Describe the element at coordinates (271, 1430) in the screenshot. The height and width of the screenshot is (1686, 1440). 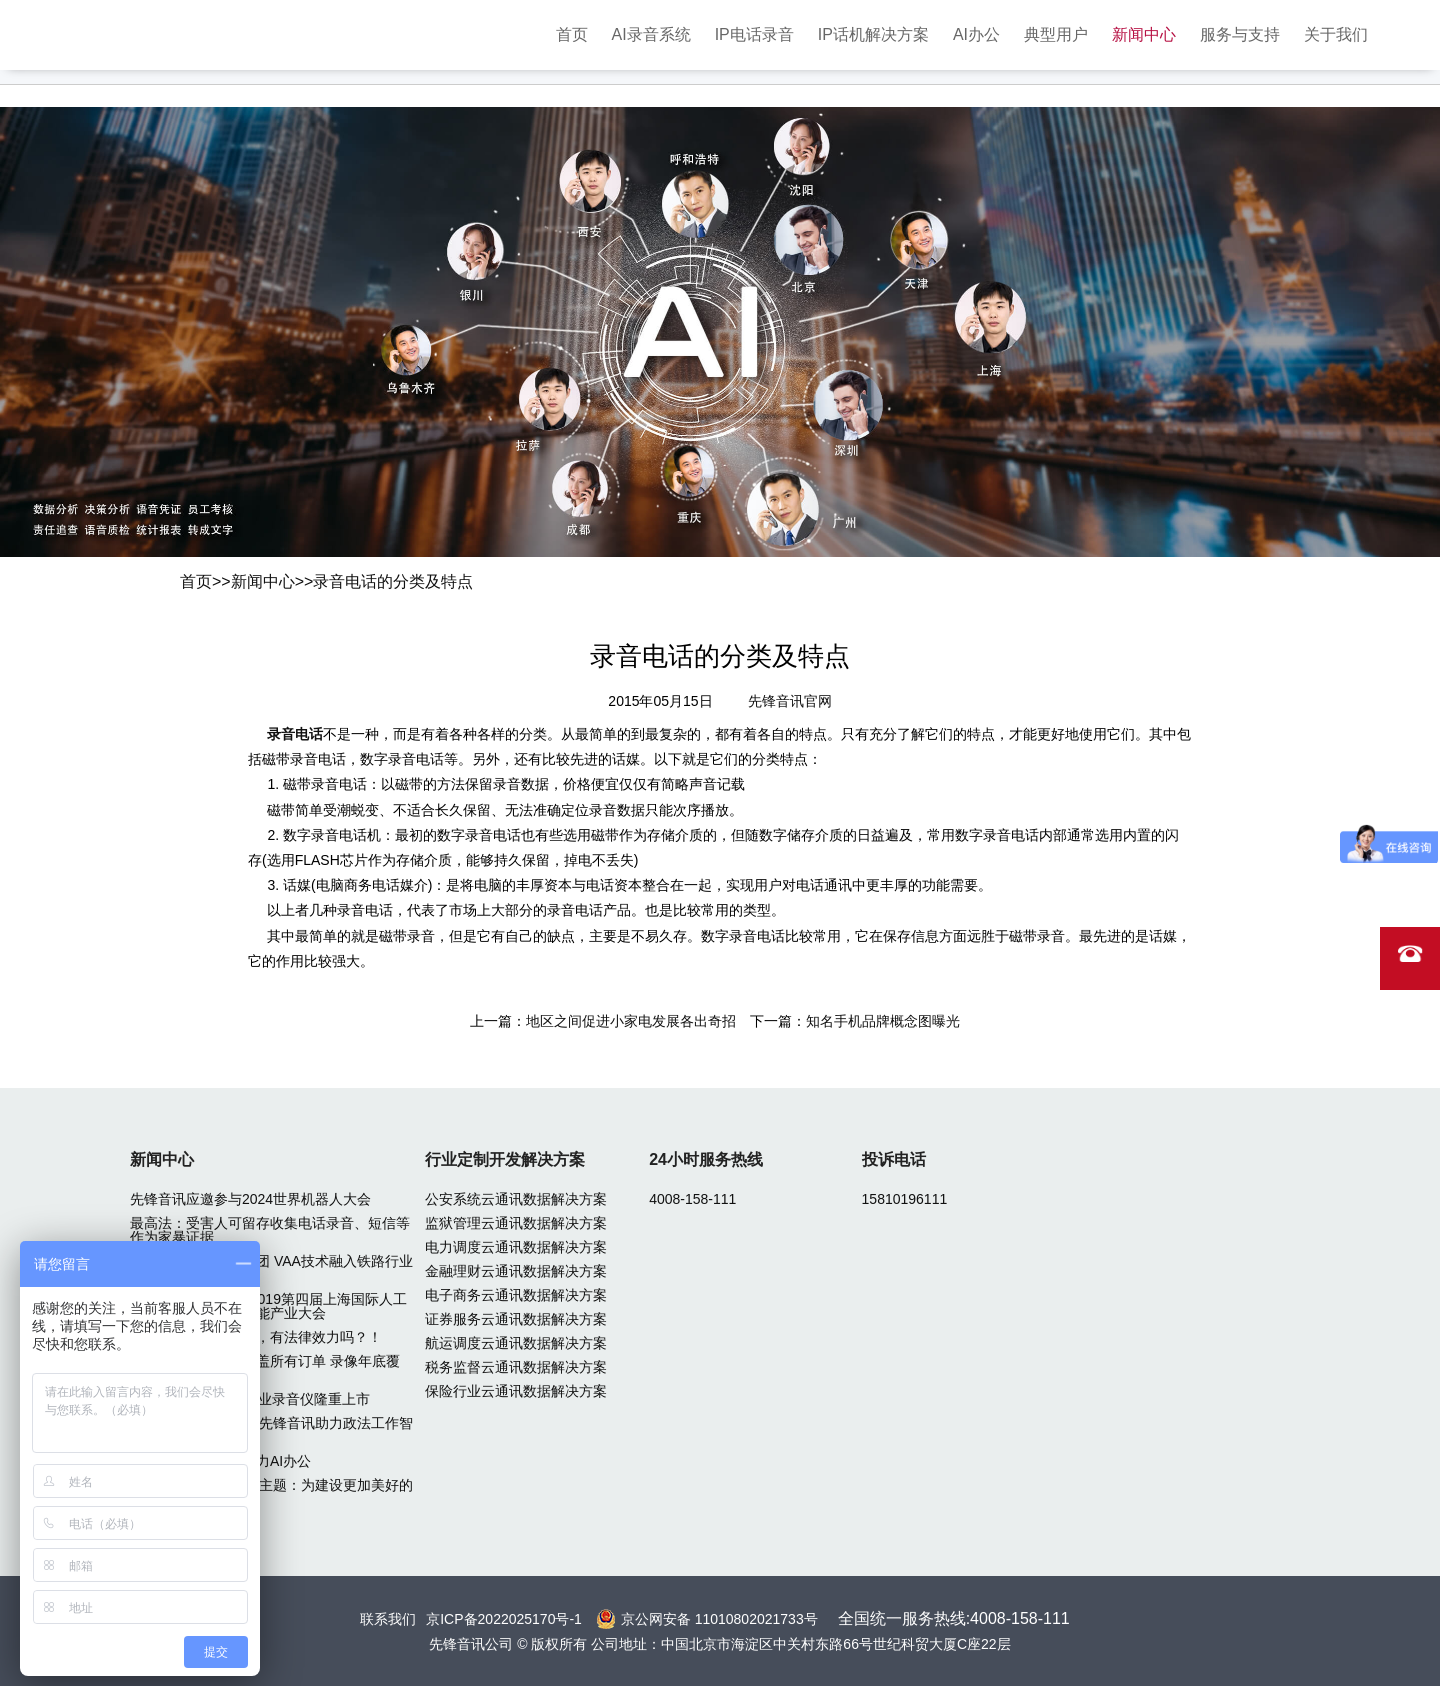
I see `2024北京政法装备展先锋音讯助力政法工作智能化转型升级` at that location.